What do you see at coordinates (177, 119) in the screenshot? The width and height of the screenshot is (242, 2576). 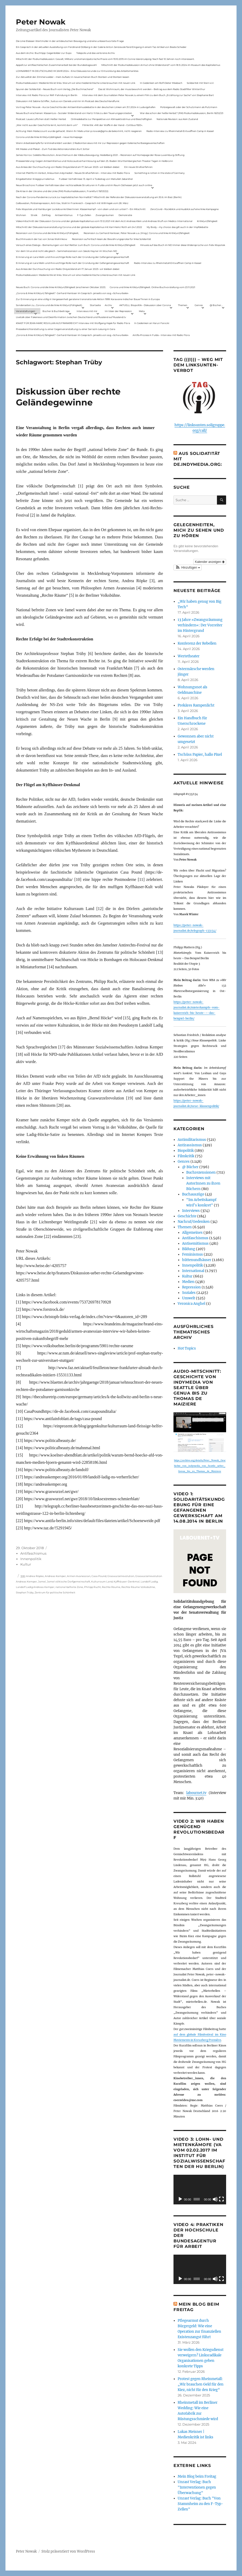 I see `Nationale Revision: aus Kein Zustand` at bounding box center [177, 119].